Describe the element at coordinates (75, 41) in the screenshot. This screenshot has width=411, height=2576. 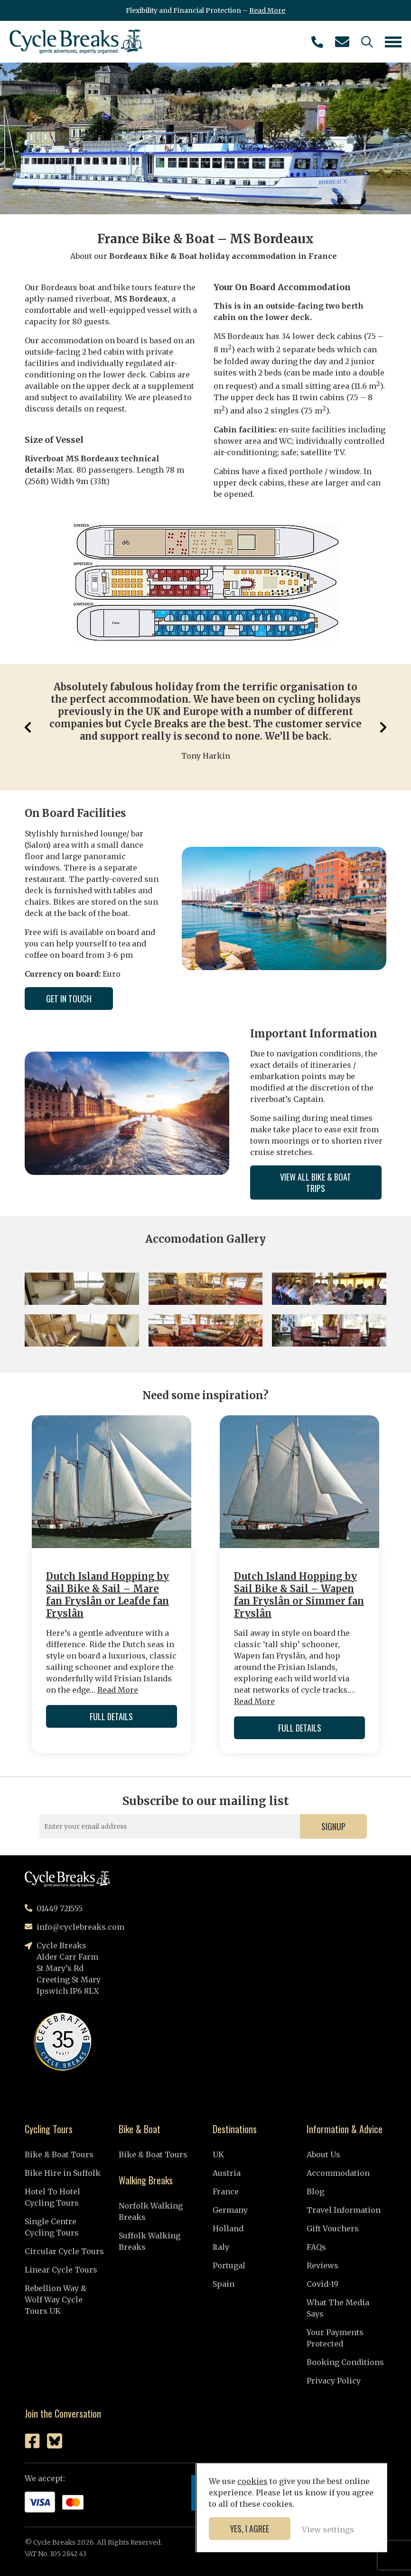
I see `Cycle Breaks` at that location.